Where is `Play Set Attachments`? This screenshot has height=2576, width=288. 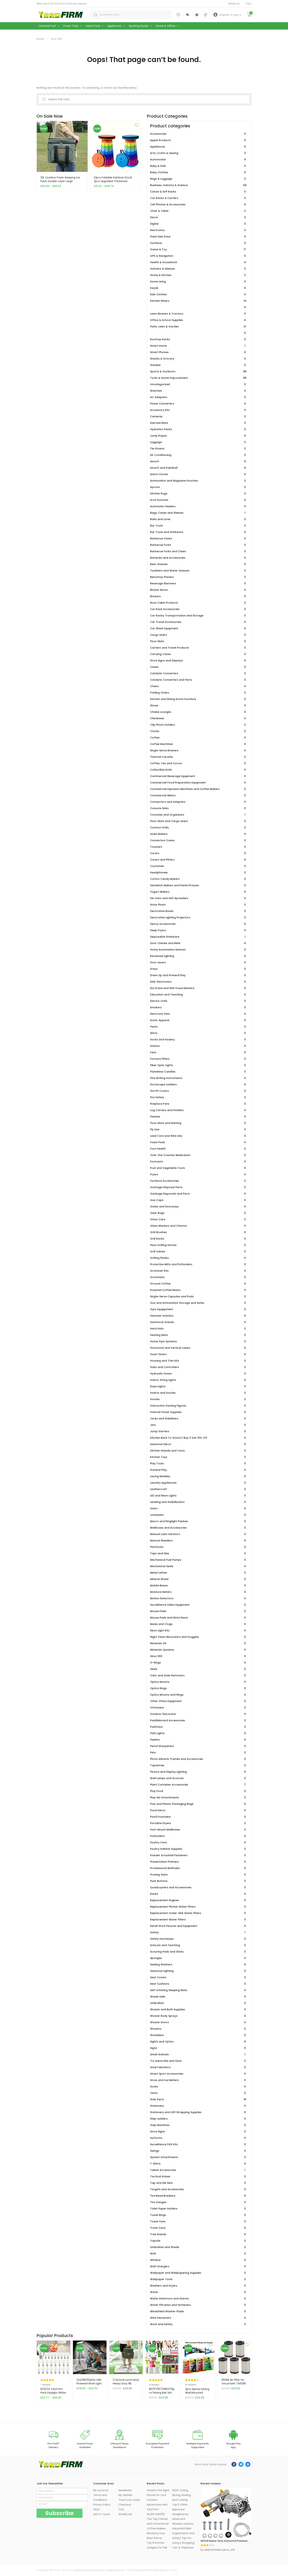 Play Set Attachments is located at coordinates (198, 1797).